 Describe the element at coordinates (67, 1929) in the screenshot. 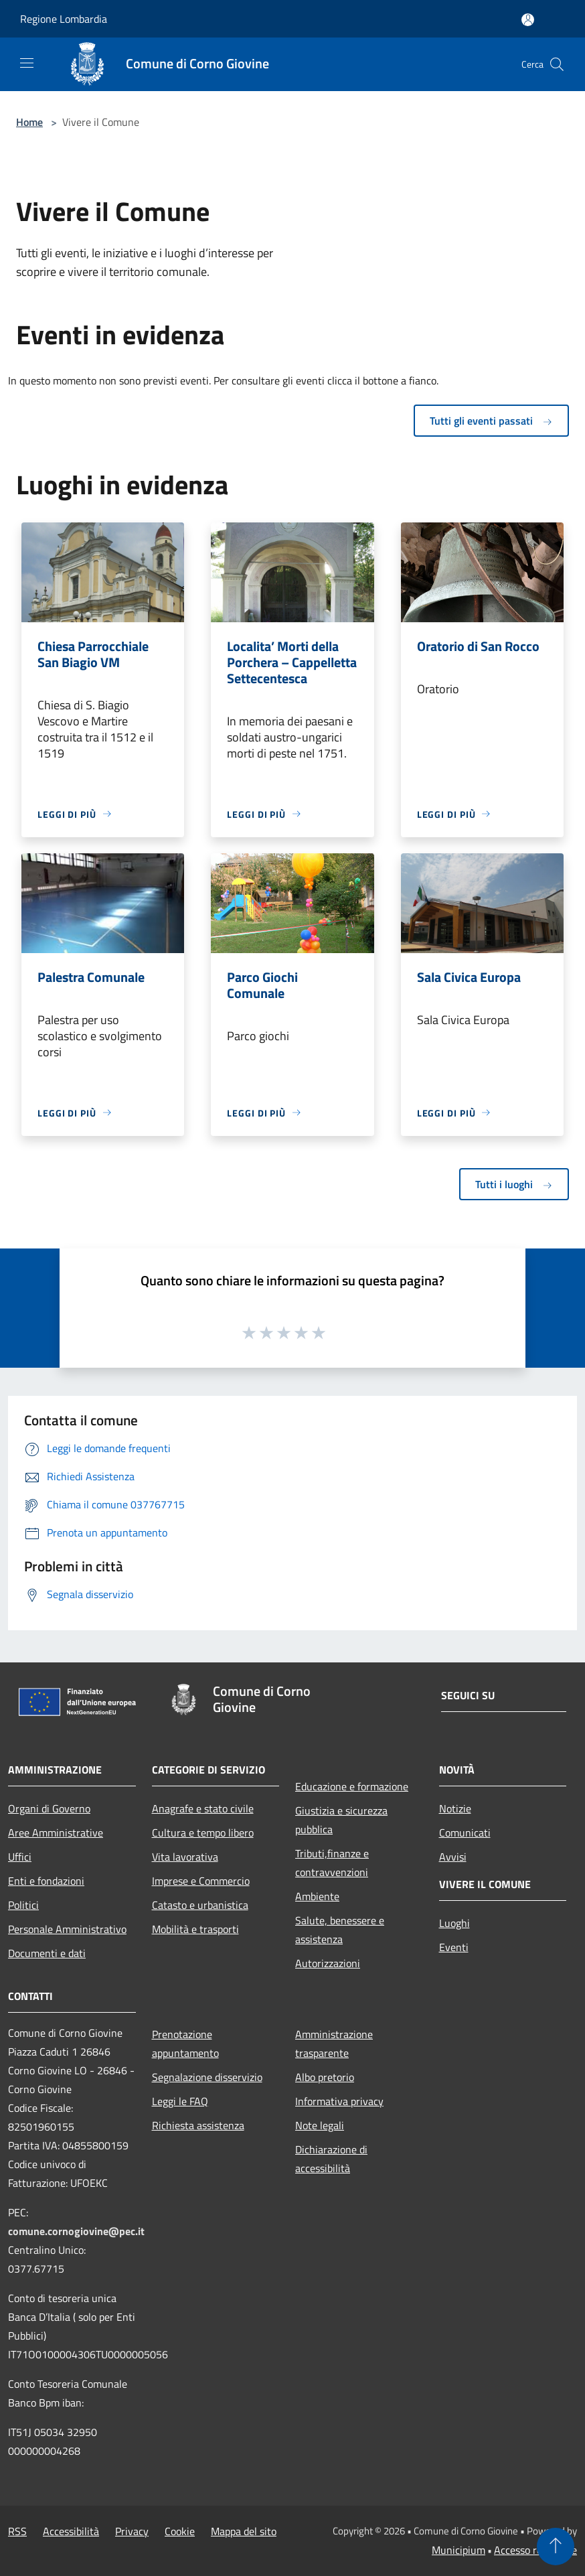

I see `Personale Amministrativo` at that location.